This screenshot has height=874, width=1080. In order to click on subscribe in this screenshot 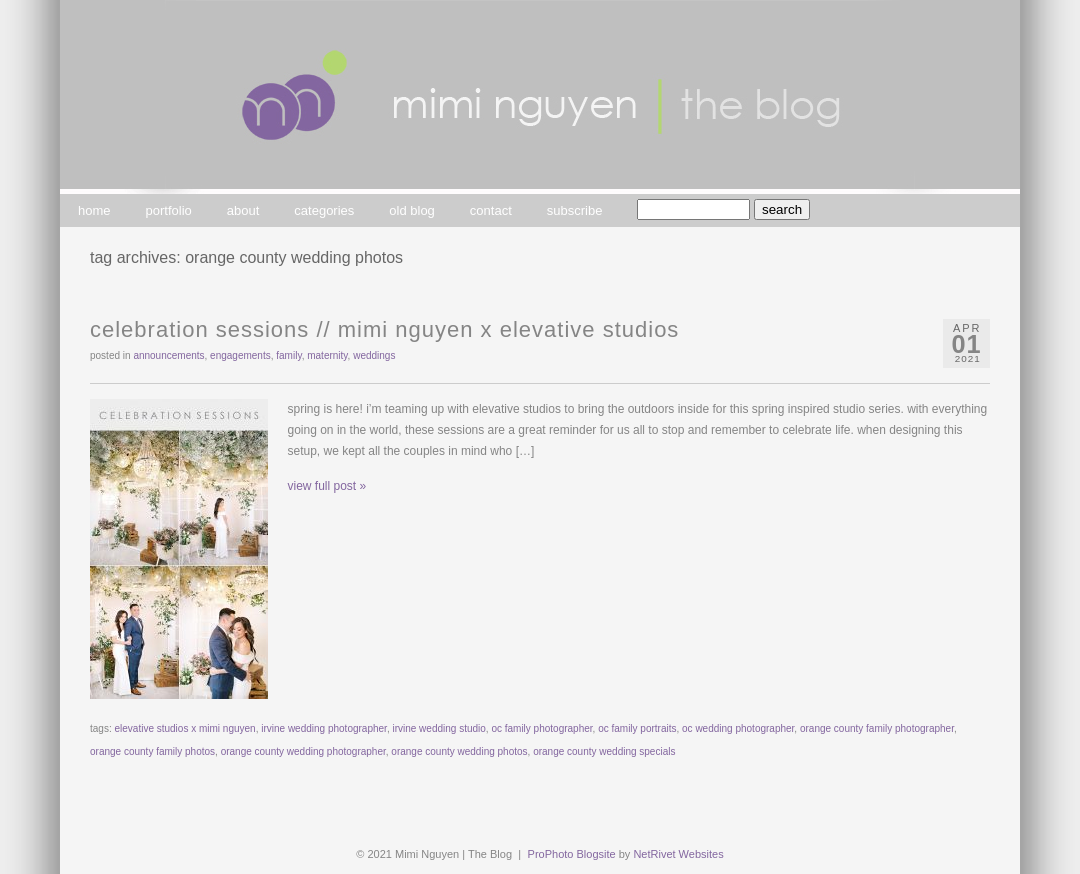, I will do `click(575, 210)`.